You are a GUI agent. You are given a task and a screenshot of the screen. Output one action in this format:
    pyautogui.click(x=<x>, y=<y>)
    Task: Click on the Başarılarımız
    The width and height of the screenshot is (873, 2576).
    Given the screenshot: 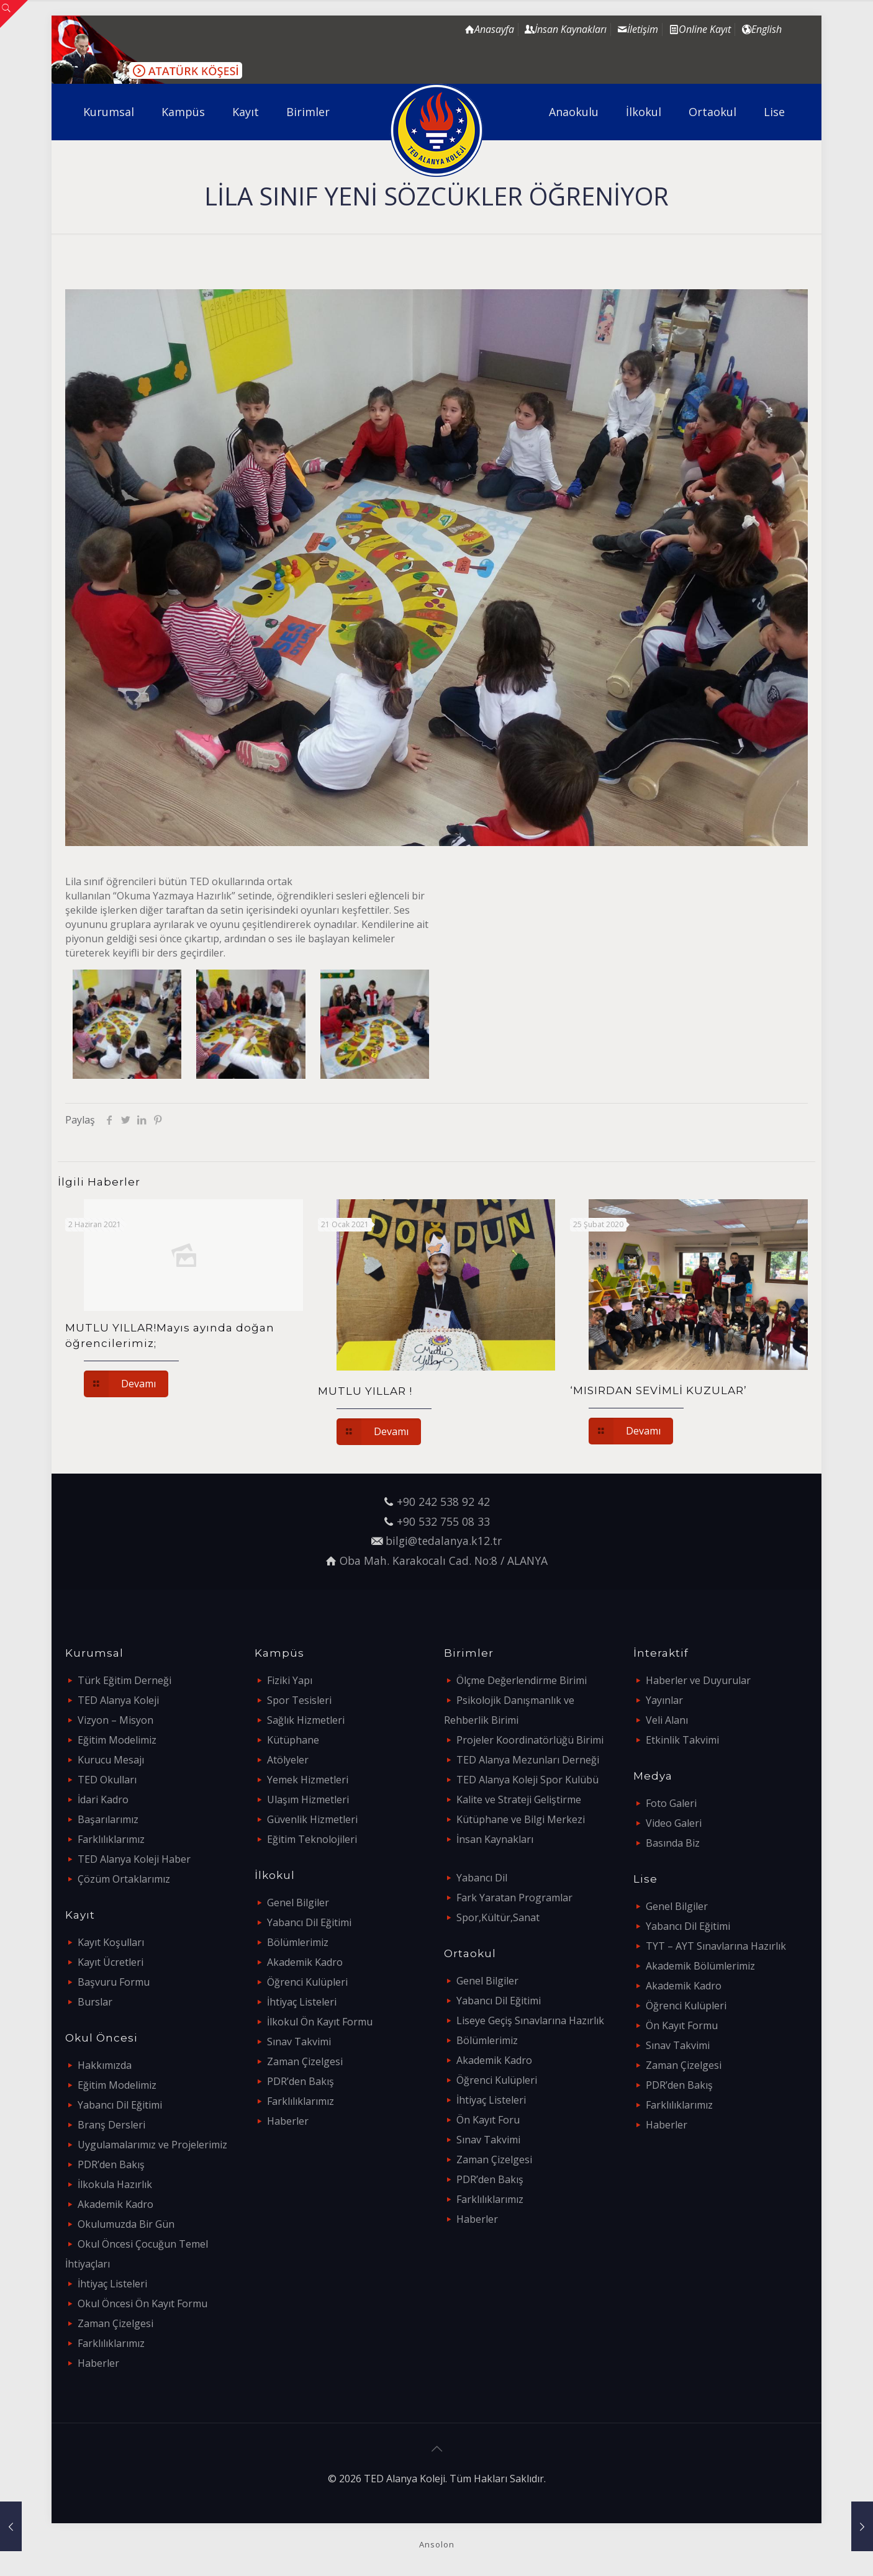 What is the action you would take?
    pyautogui.click(x=108, y=1819)
    